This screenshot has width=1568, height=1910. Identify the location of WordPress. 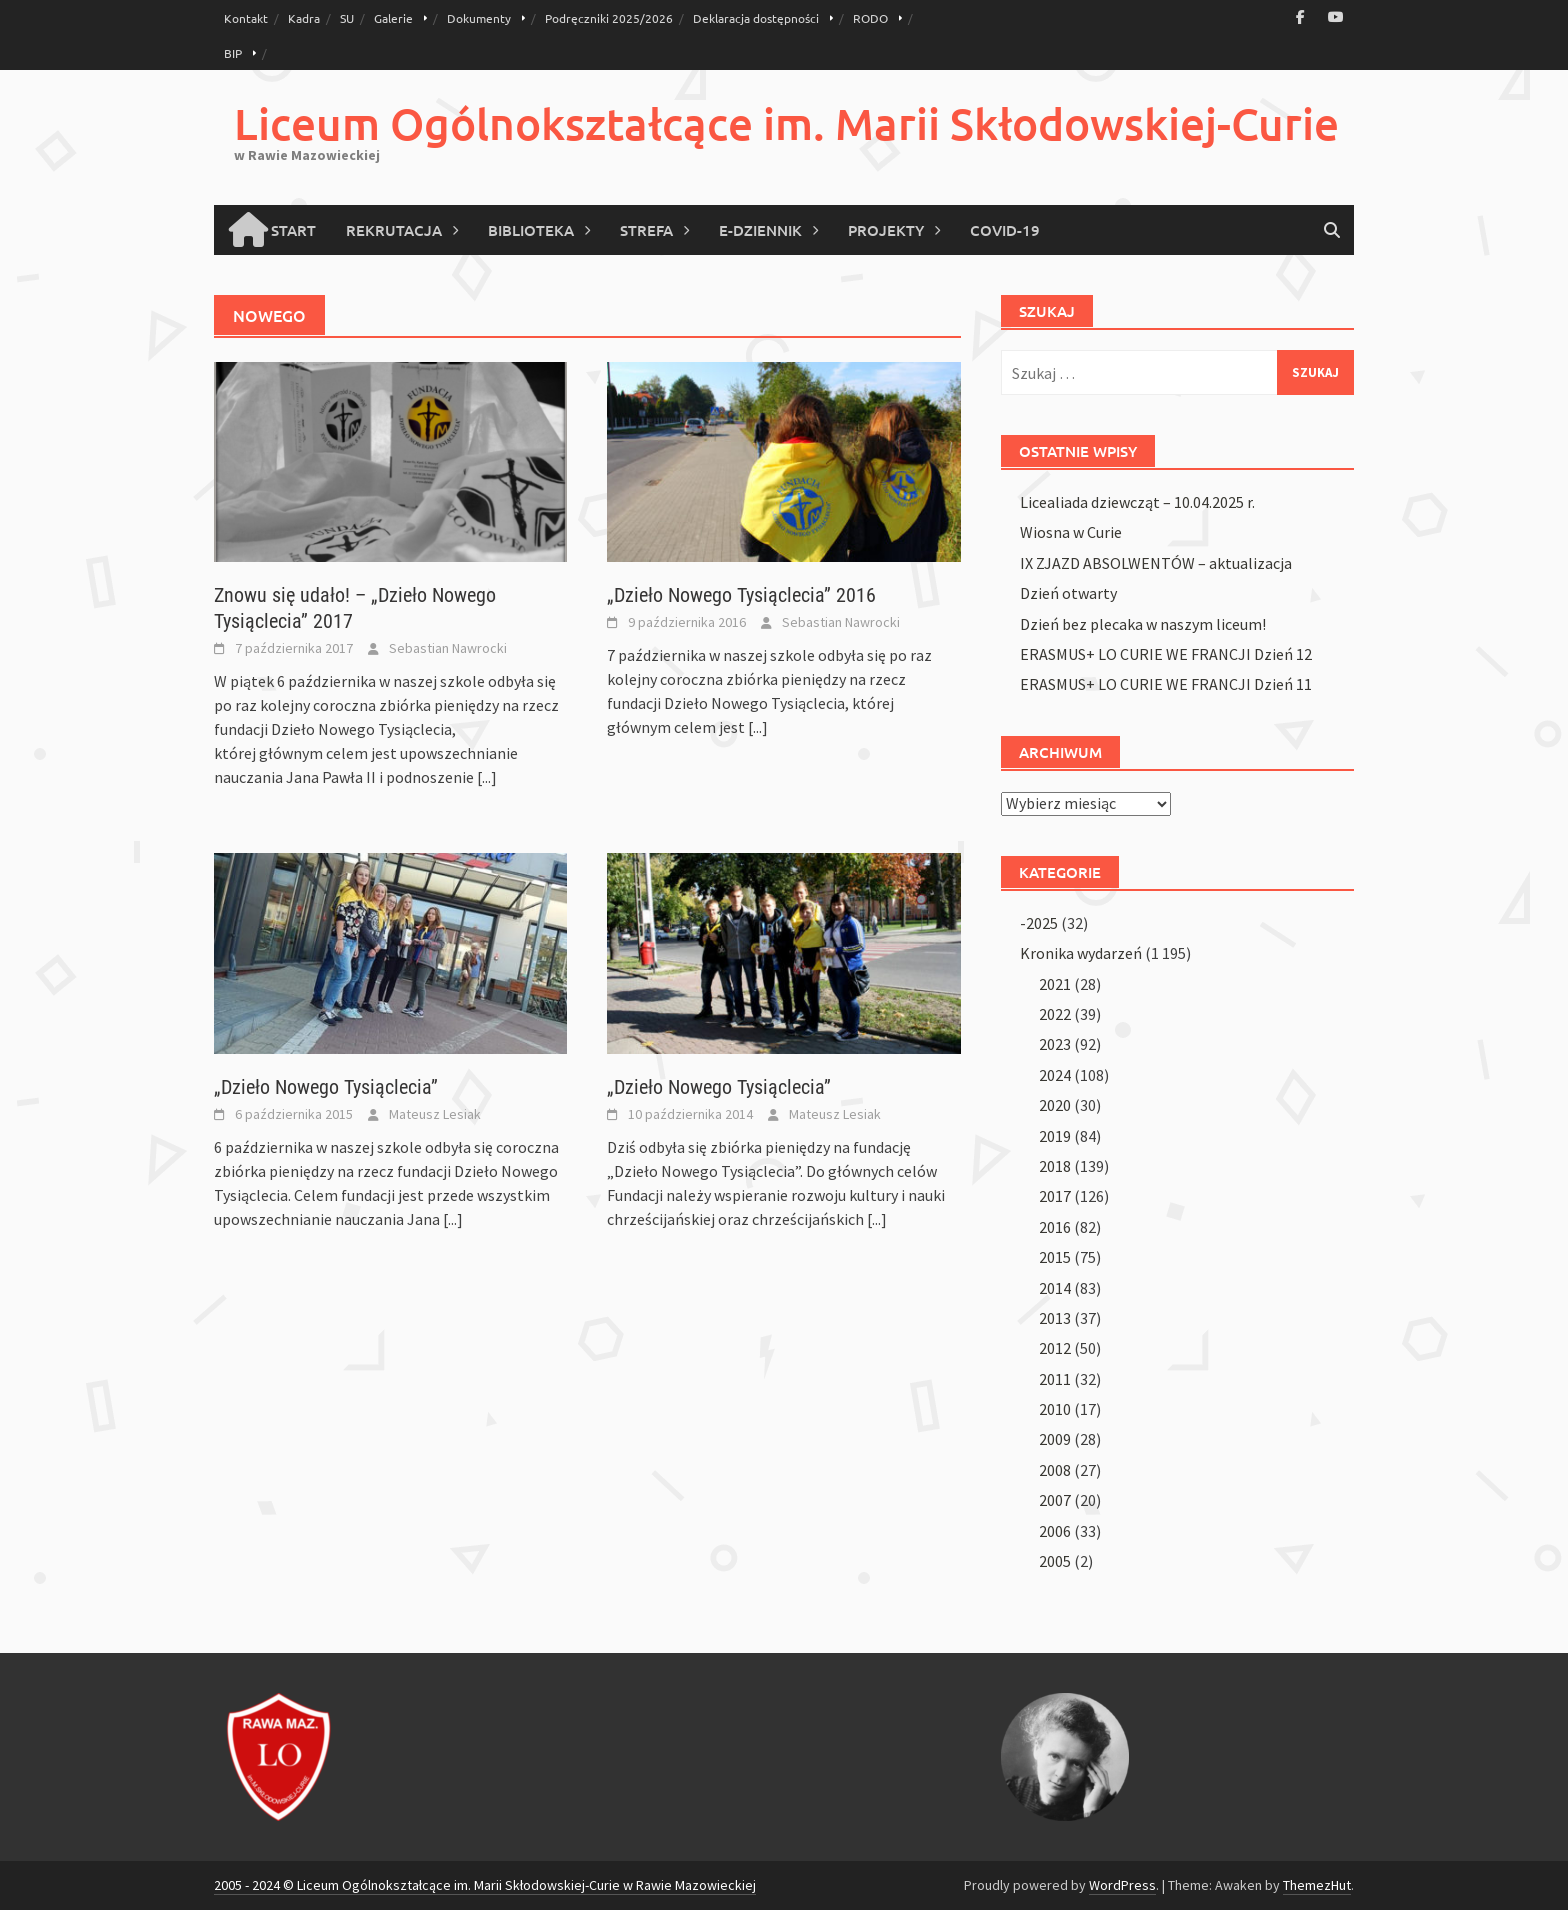
(1122, 1885).